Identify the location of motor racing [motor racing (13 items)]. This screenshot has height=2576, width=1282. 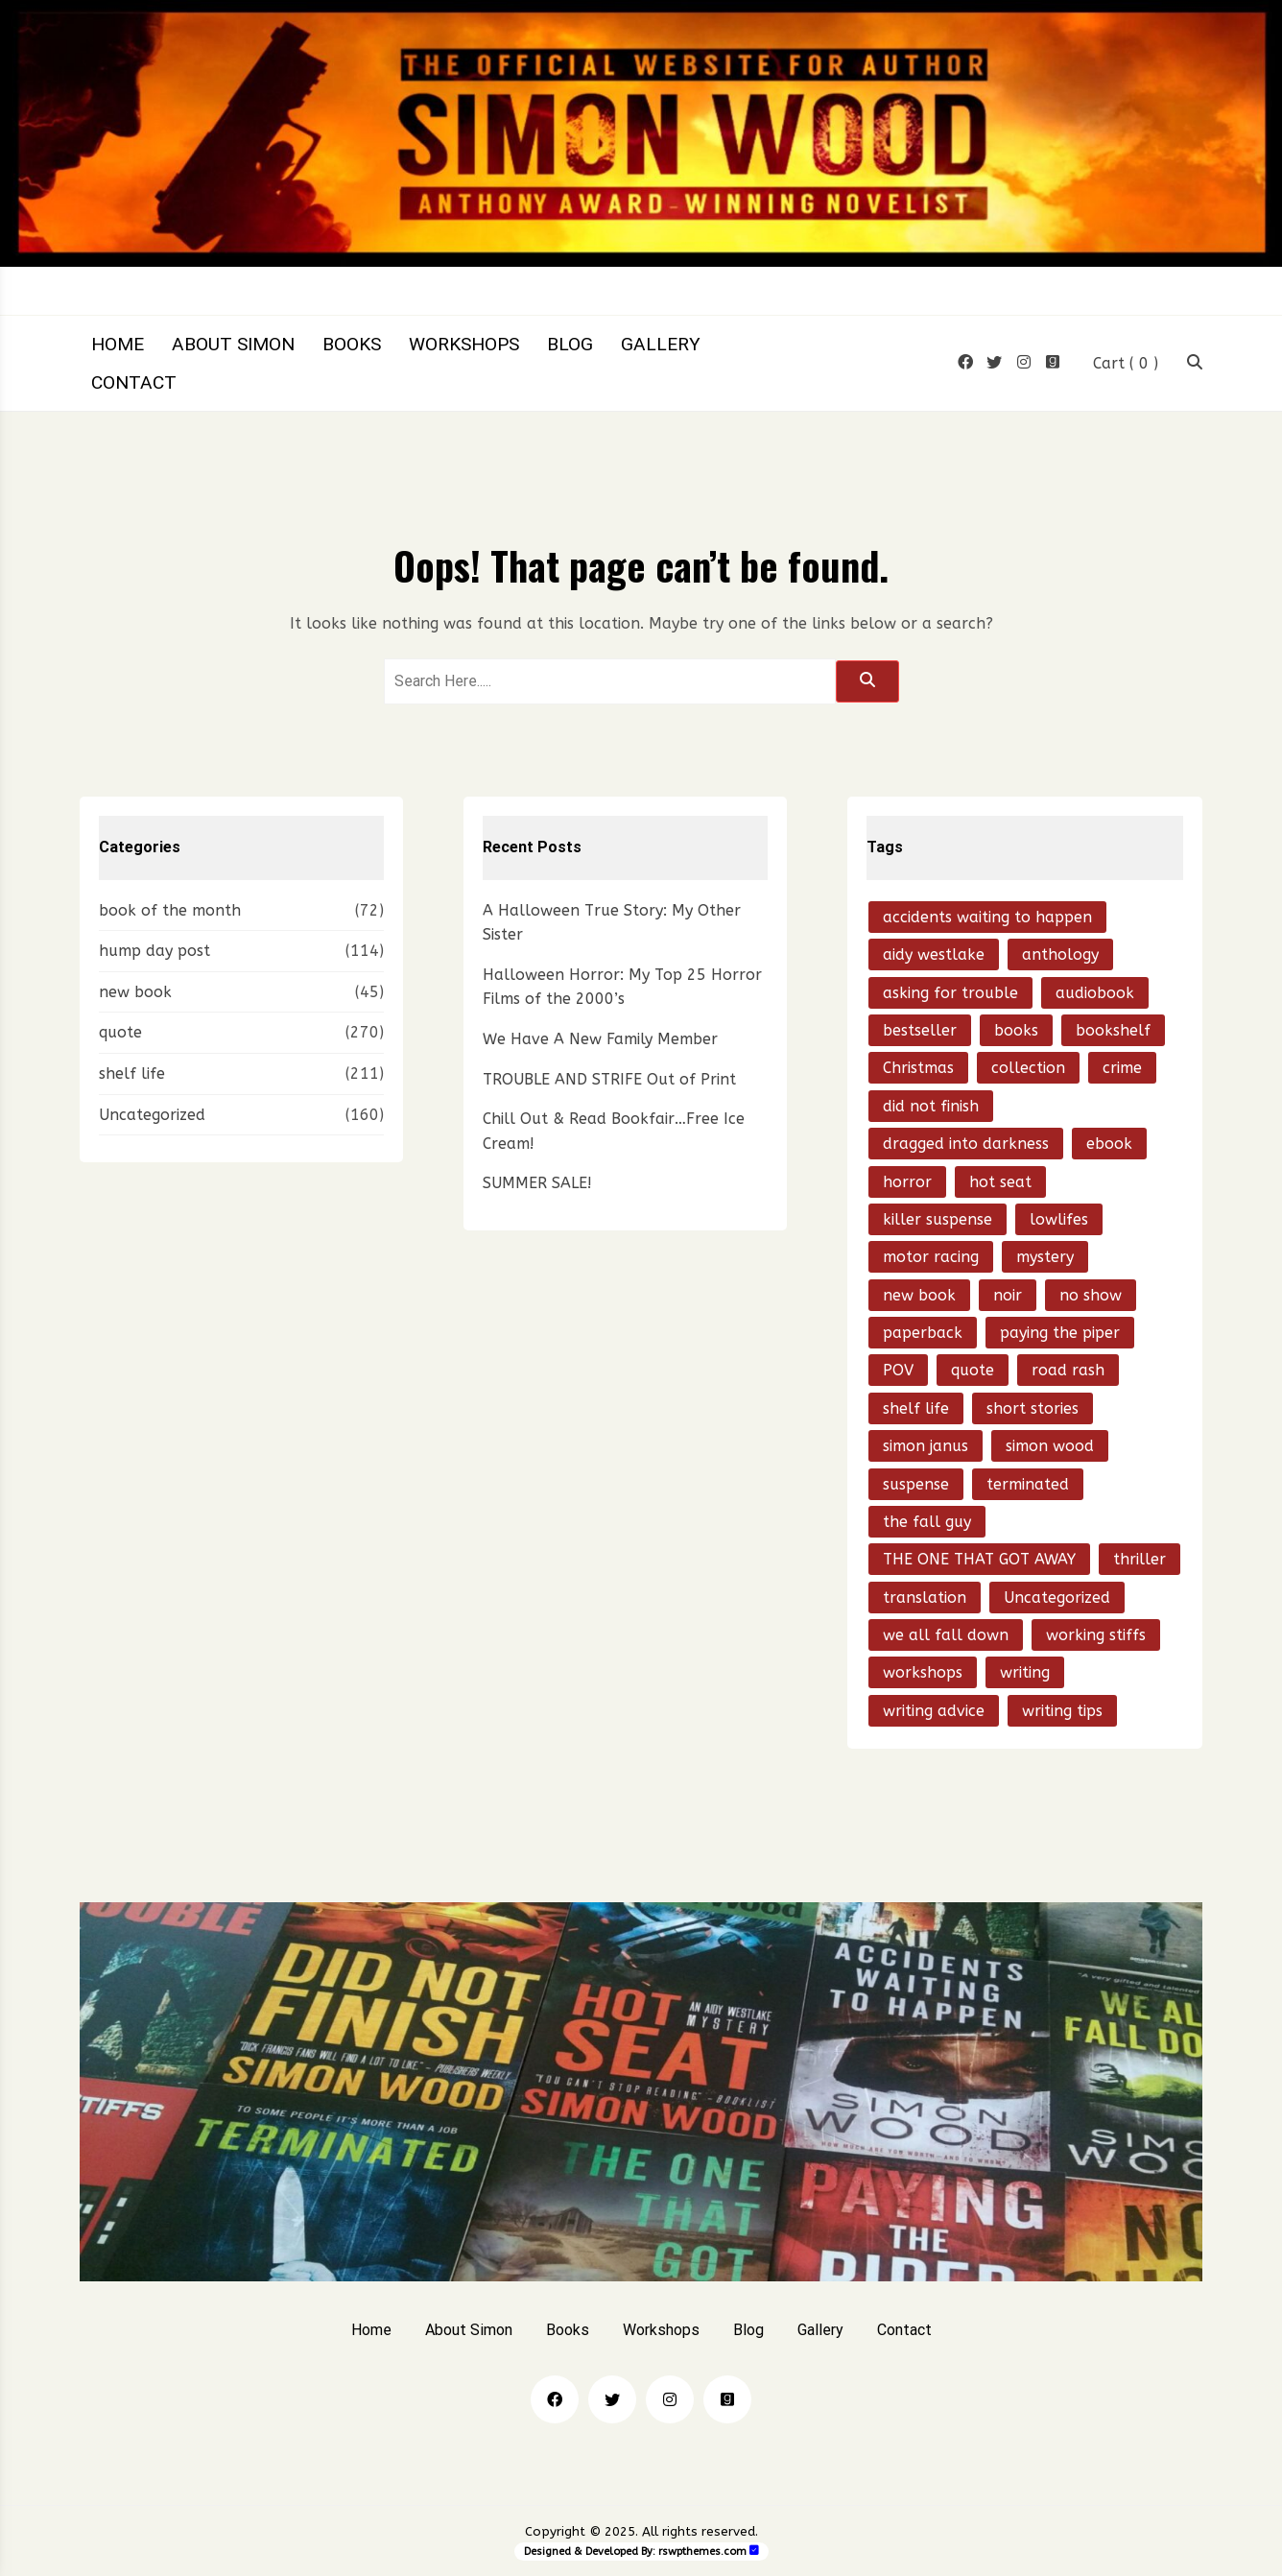
(931, 1257).